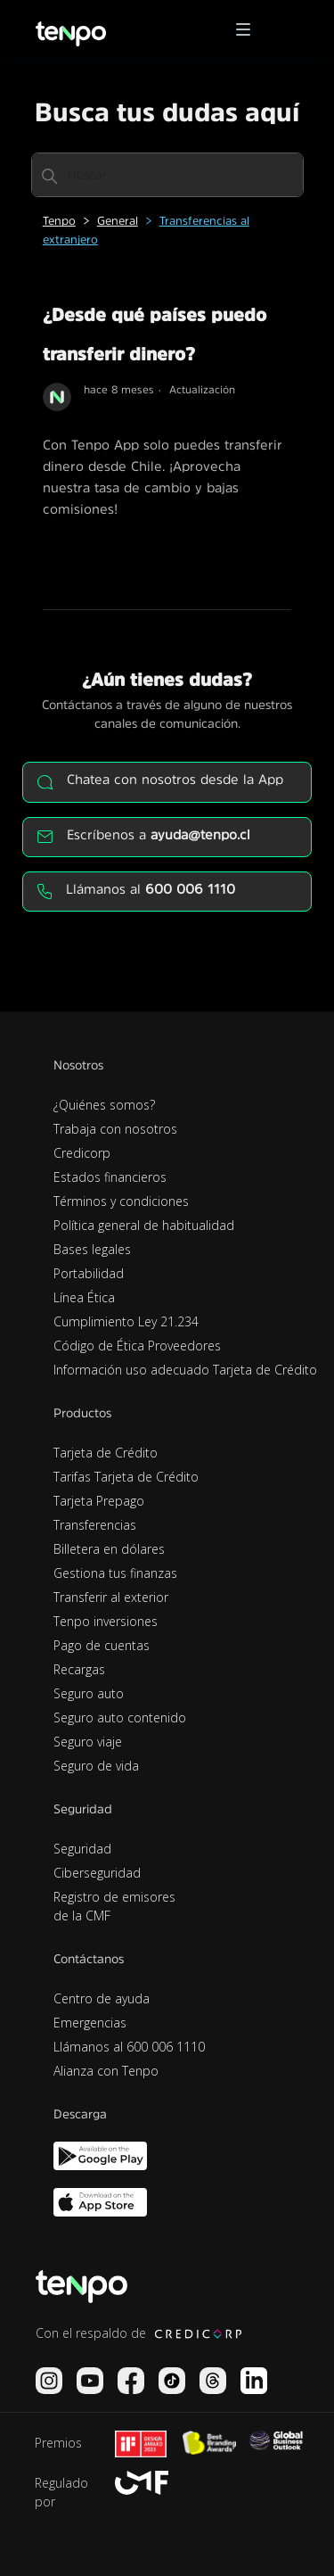 The width and height of the screenshot is (334, 2576). I want to click on Portabilidad, so click(88, 1273).